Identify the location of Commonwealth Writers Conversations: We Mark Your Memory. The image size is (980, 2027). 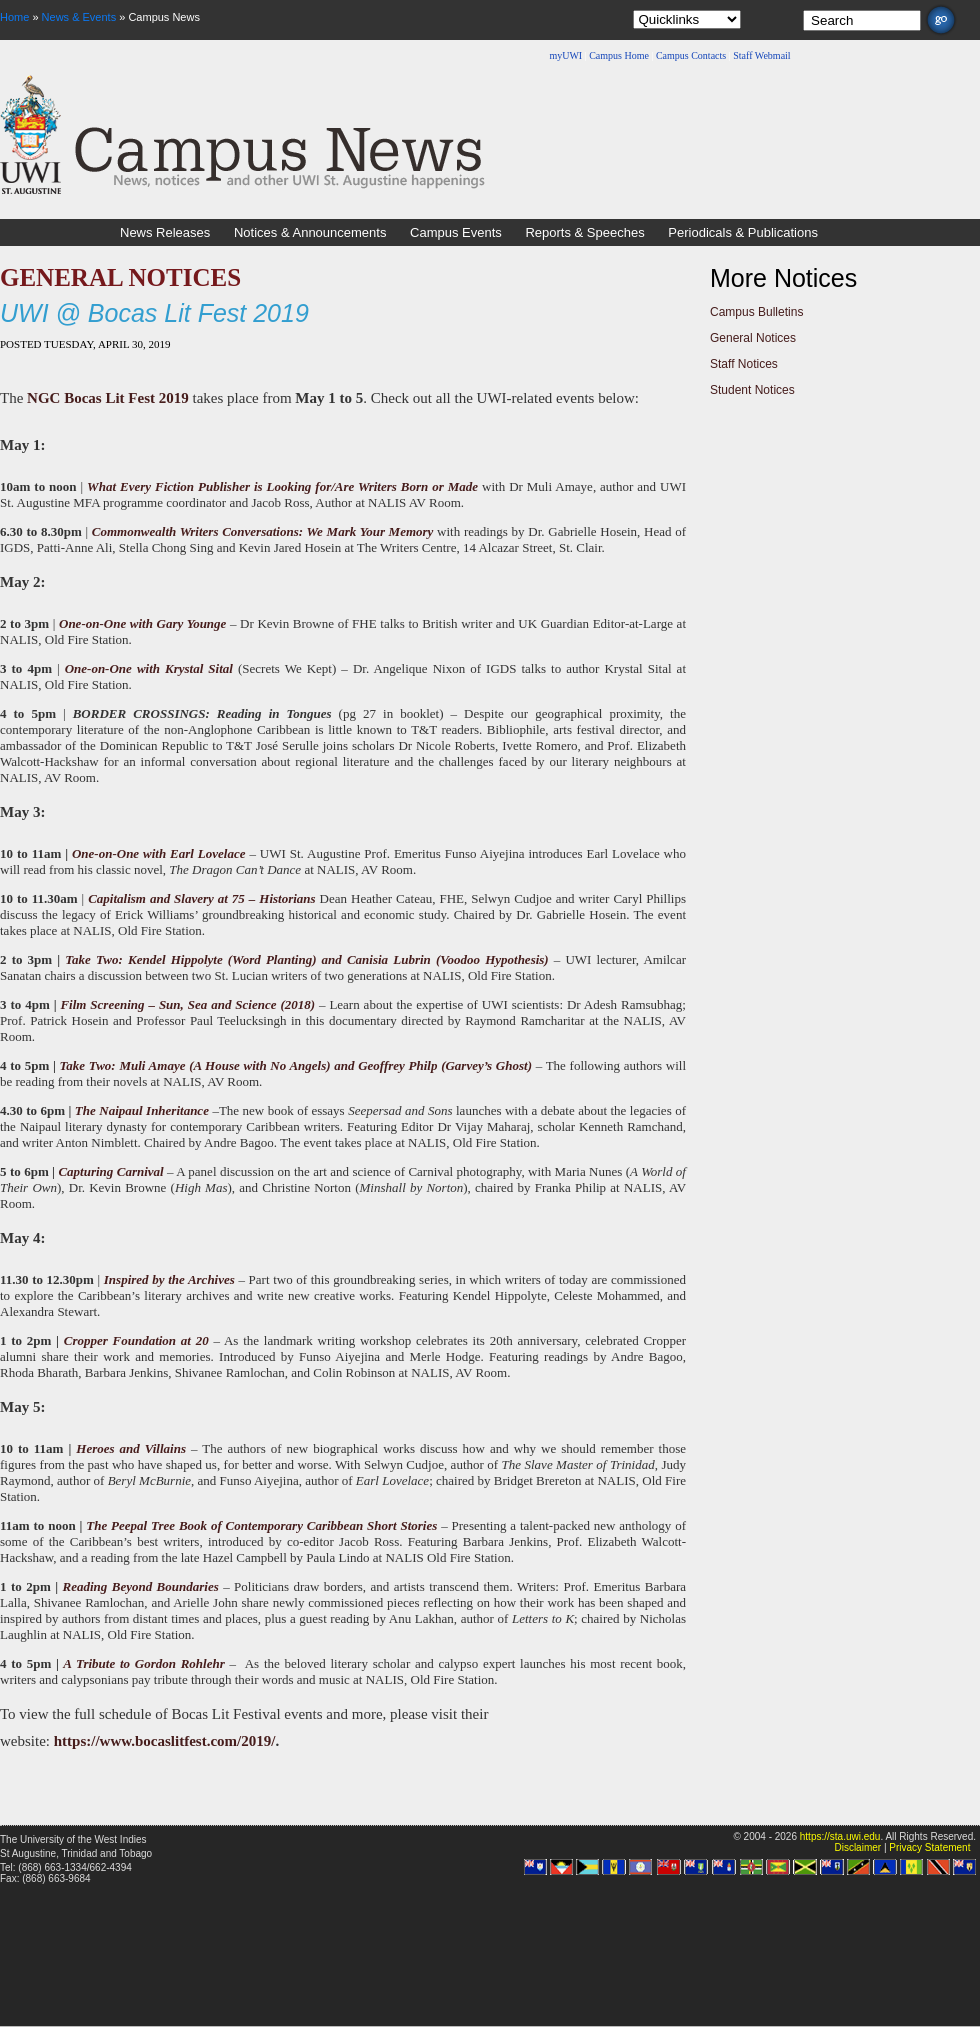
(263, 531).